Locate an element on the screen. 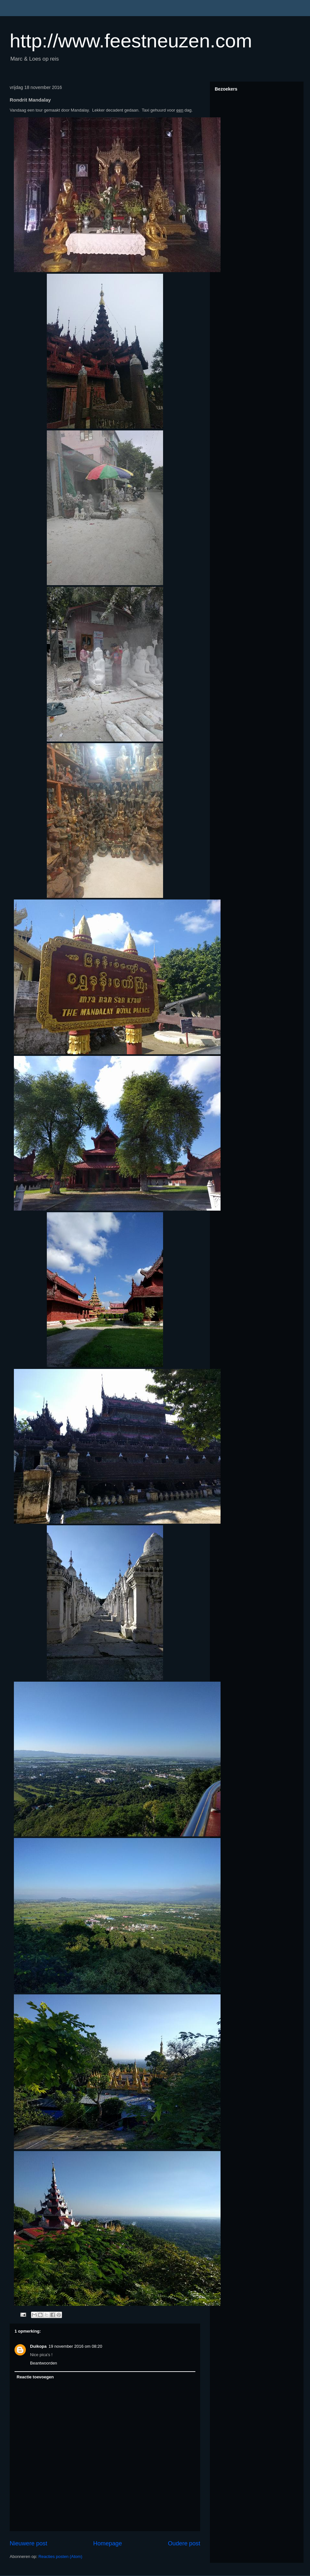  Reacties posten (Atom) is located at coordinates (60, 2556).